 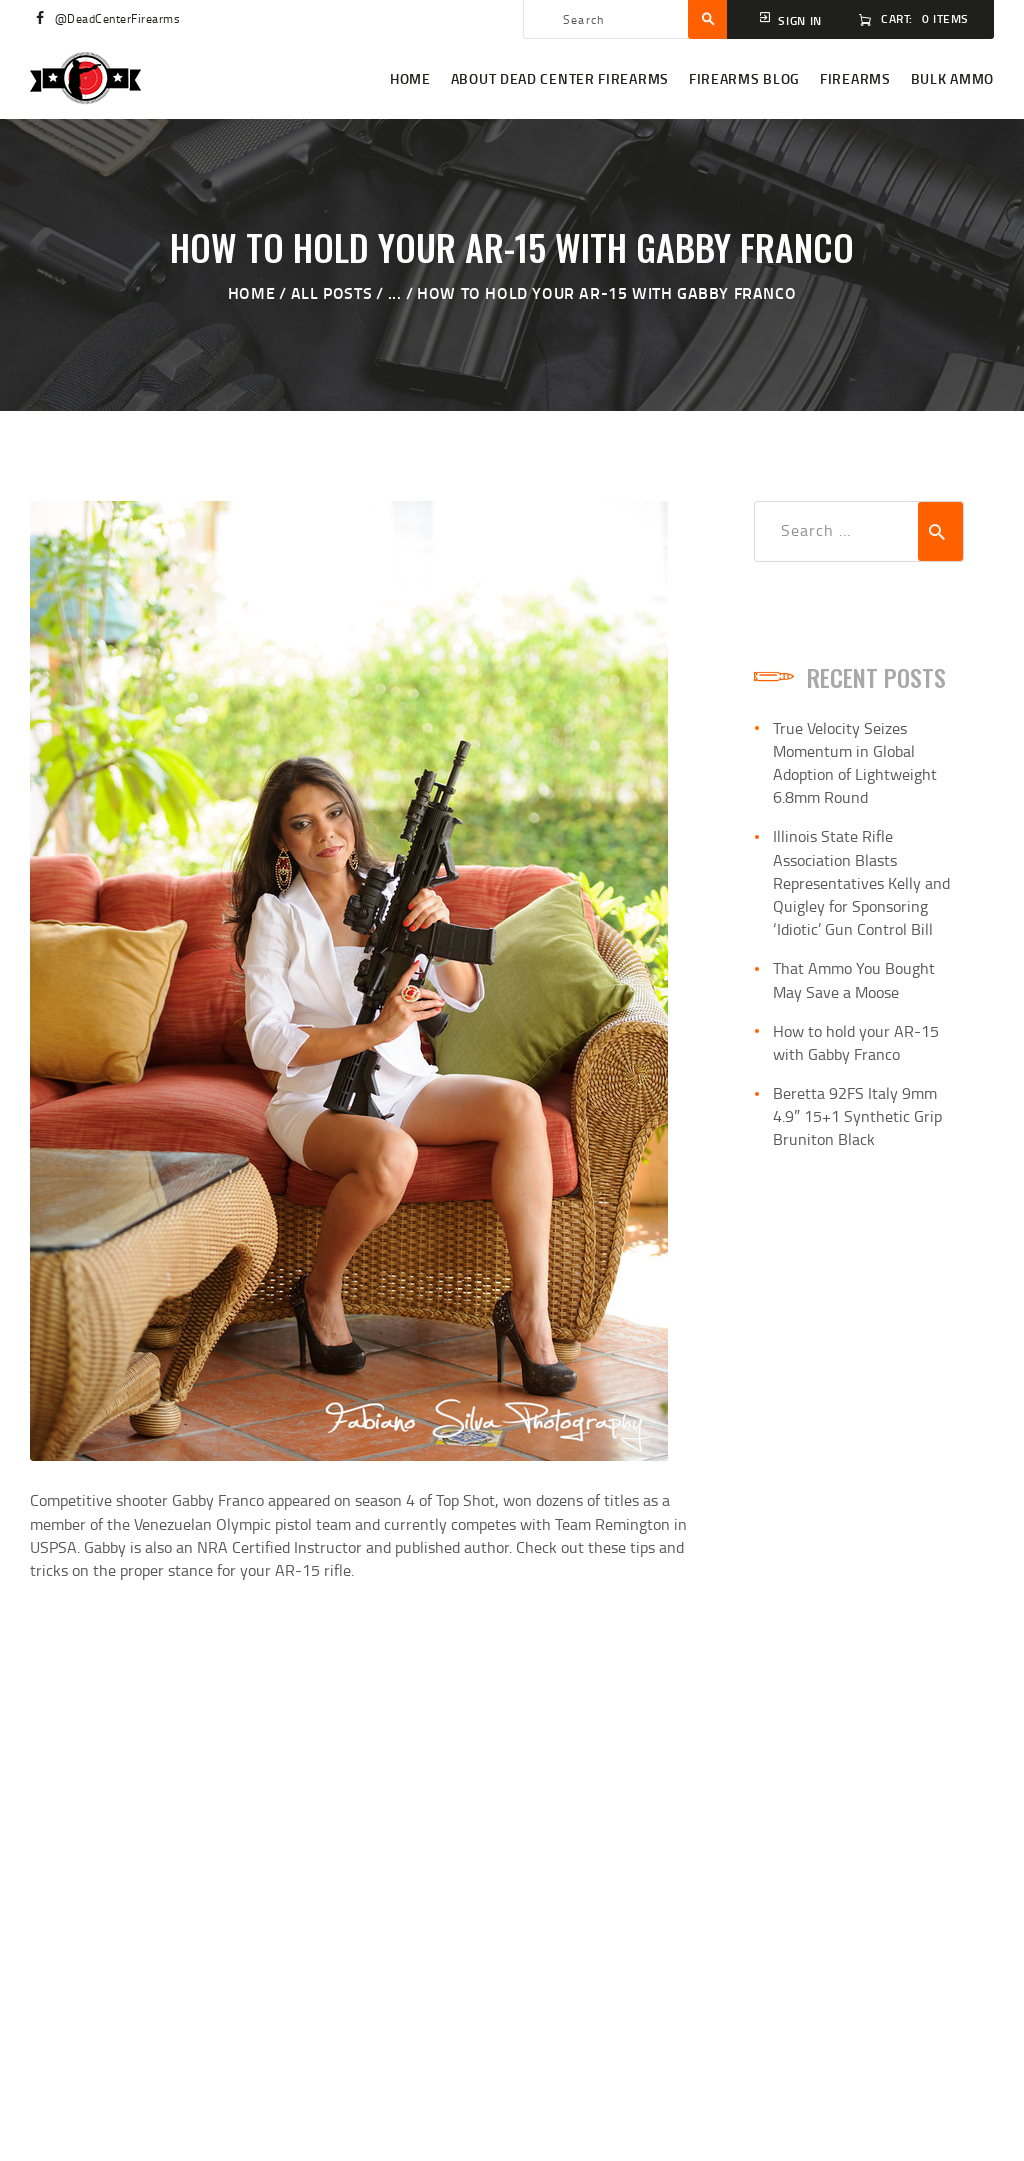 What do you see at coordinates (857, 1116) in the screenshot?
I see `Beretta 92FS Italy 9mm 4.9″ 15+1 Synthetic Grip Bruniton Black` at bounding box center [857, 1116].